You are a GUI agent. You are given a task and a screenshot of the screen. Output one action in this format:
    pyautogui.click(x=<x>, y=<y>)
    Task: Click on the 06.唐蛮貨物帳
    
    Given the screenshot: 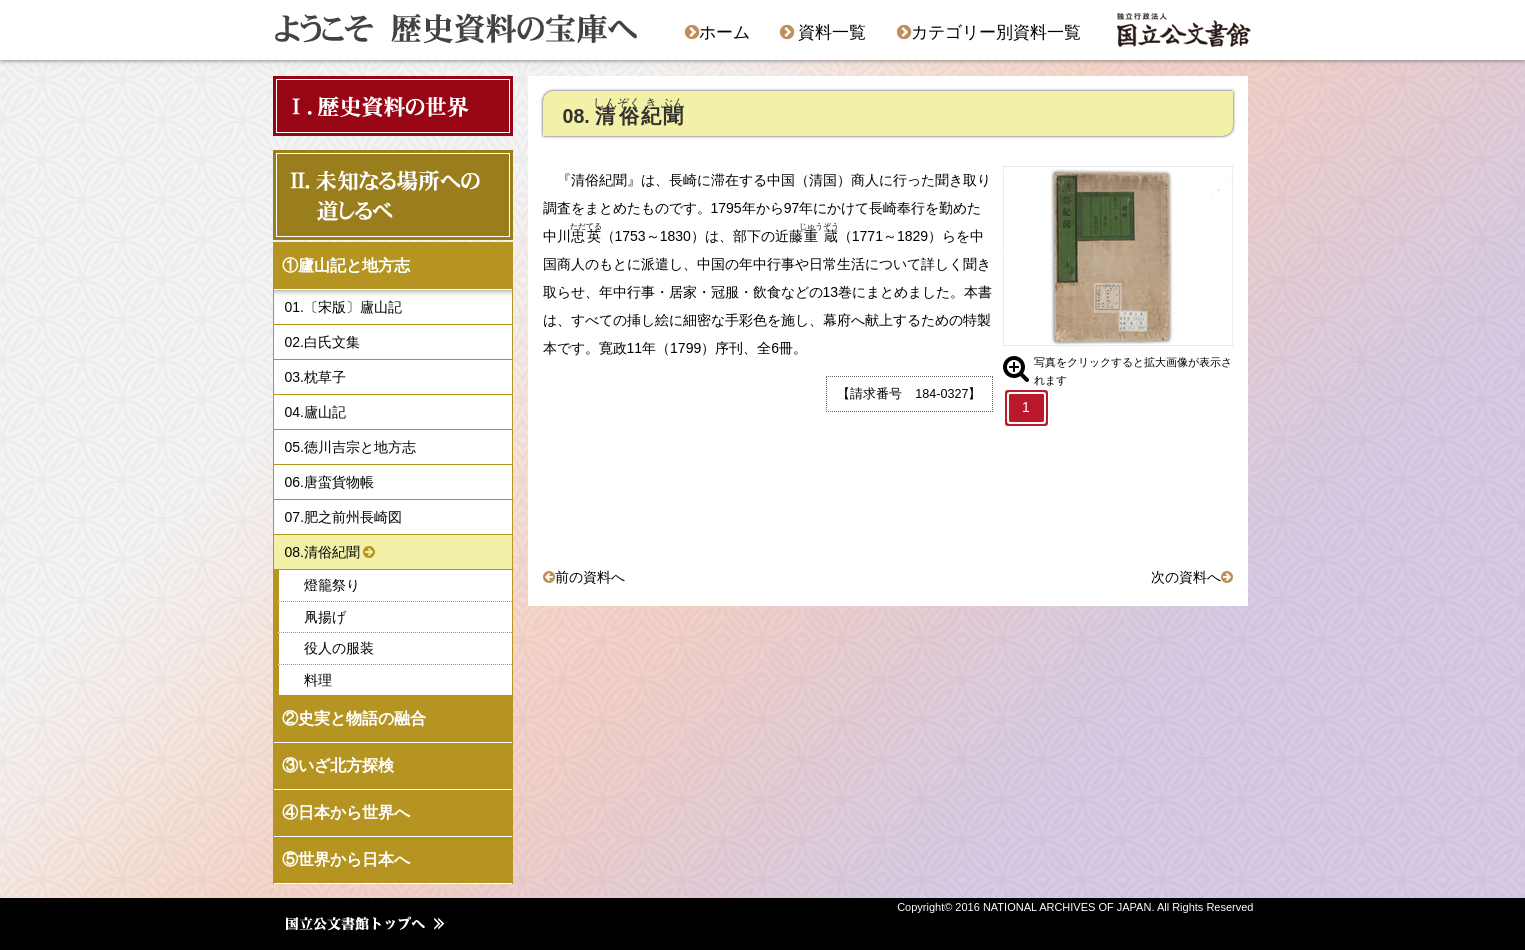 What is the action you would take?
    pyautogui.click(x=329, y=482)
    